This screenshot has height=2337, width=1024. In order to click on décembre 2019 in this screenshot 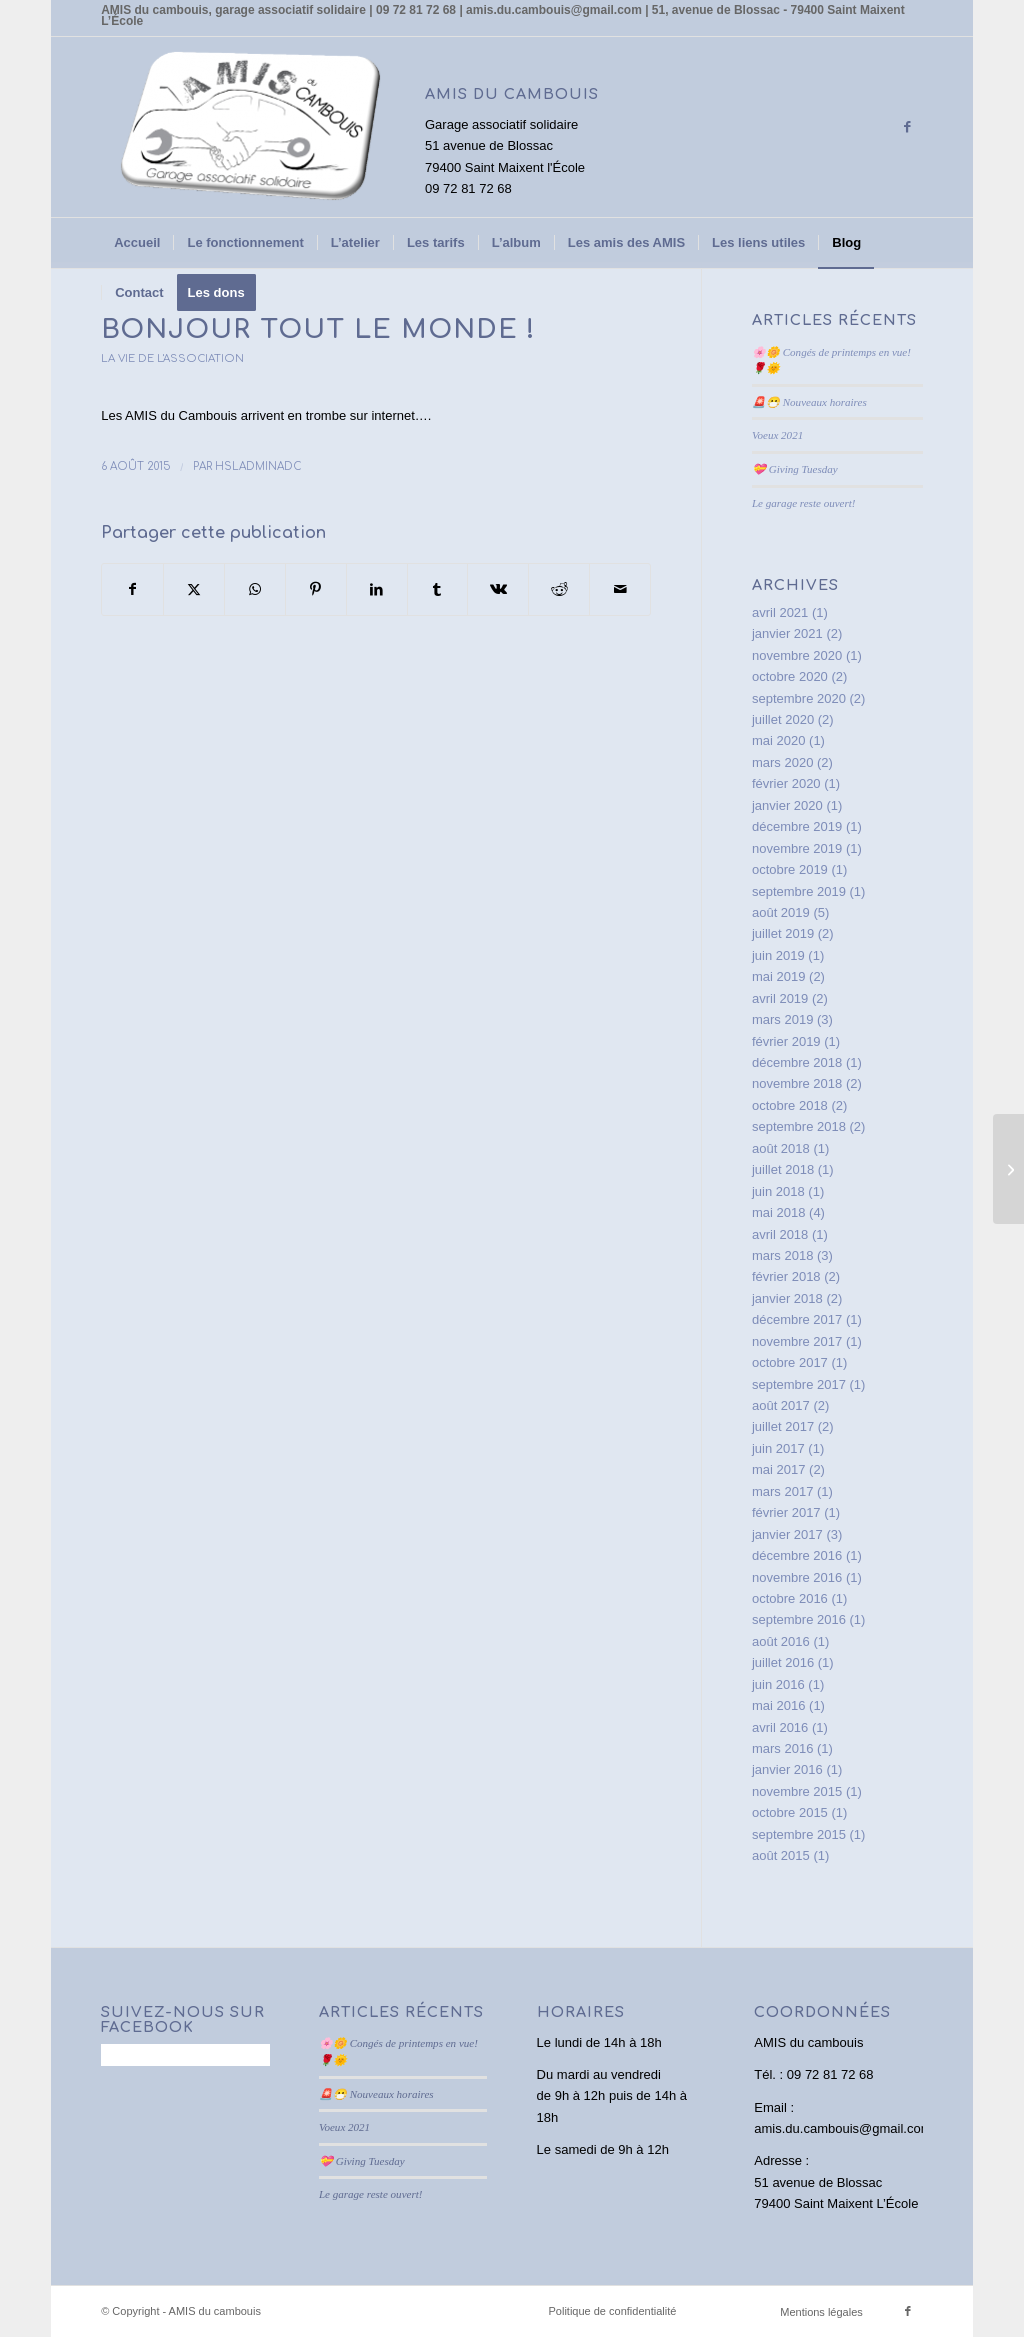, I will do `click(797, 826)`.